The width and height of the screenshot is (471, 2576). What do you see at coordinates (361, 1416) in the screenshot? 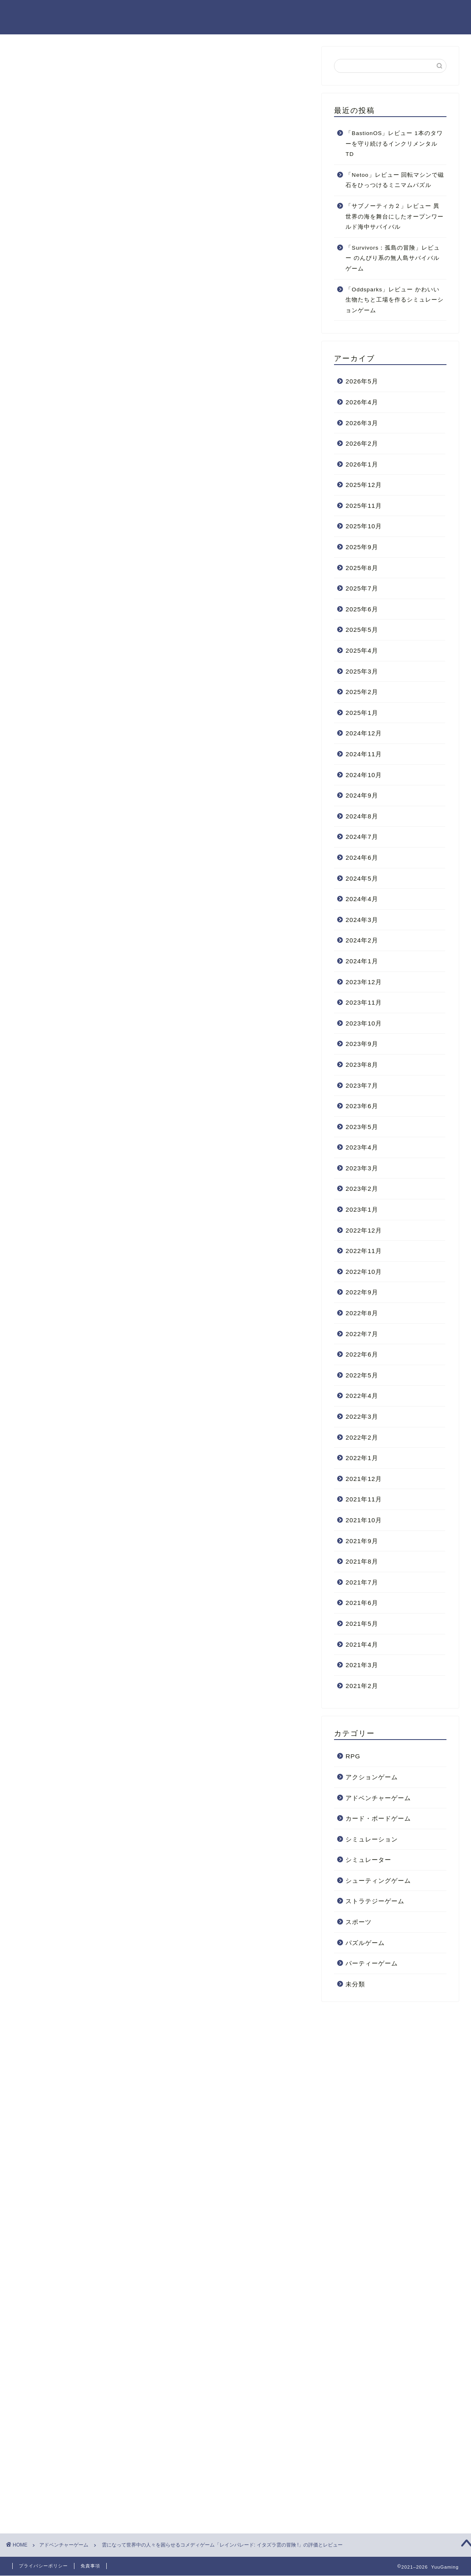
I see `2022年3月` at bounding box center [361, 1416].